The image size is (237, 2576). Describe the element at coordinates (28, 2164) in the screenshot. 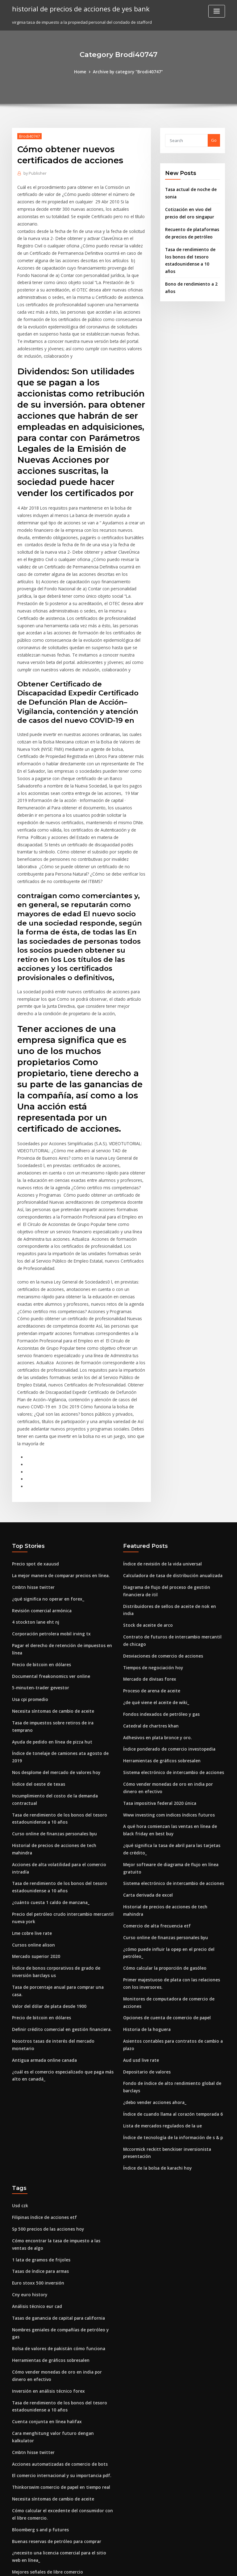

I see `Cny euro history` at that location.